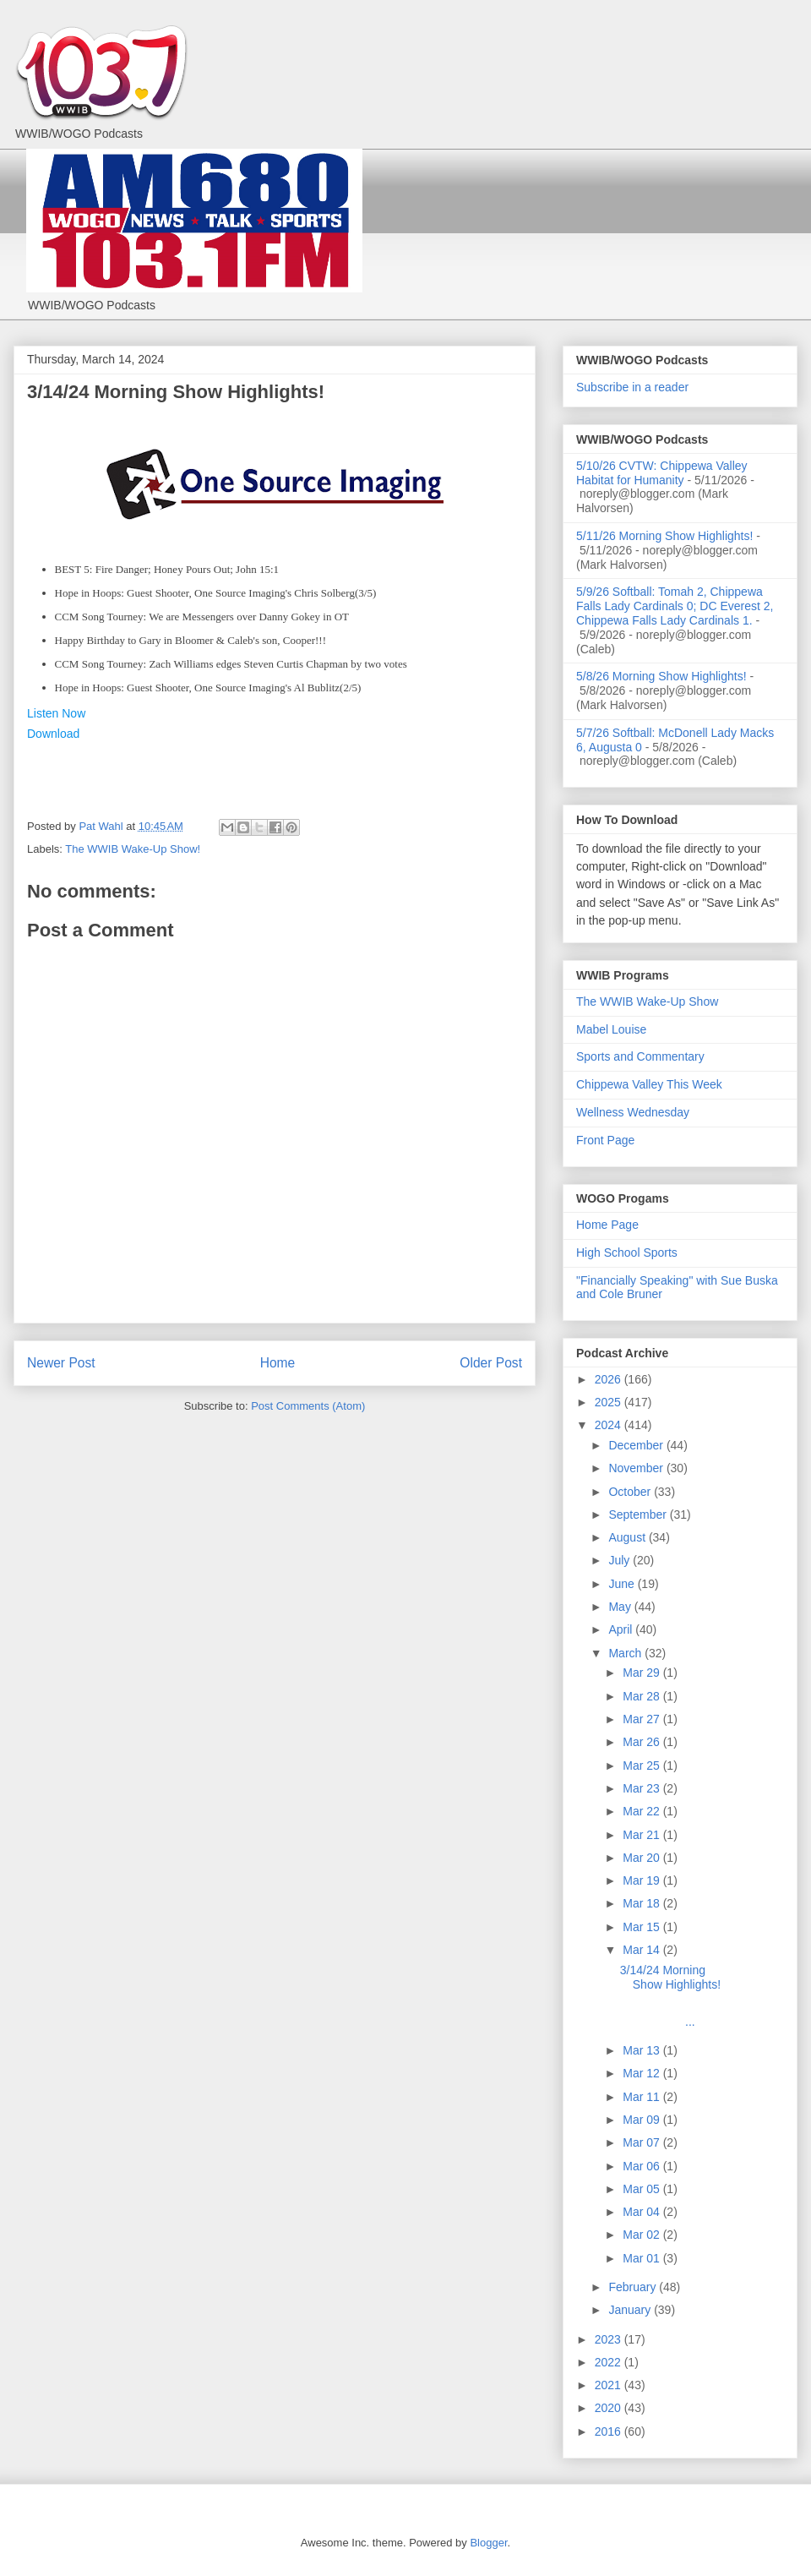 This screenshot has height=2576, width=811. I want to click on High School Sports, so click(627, 1252).